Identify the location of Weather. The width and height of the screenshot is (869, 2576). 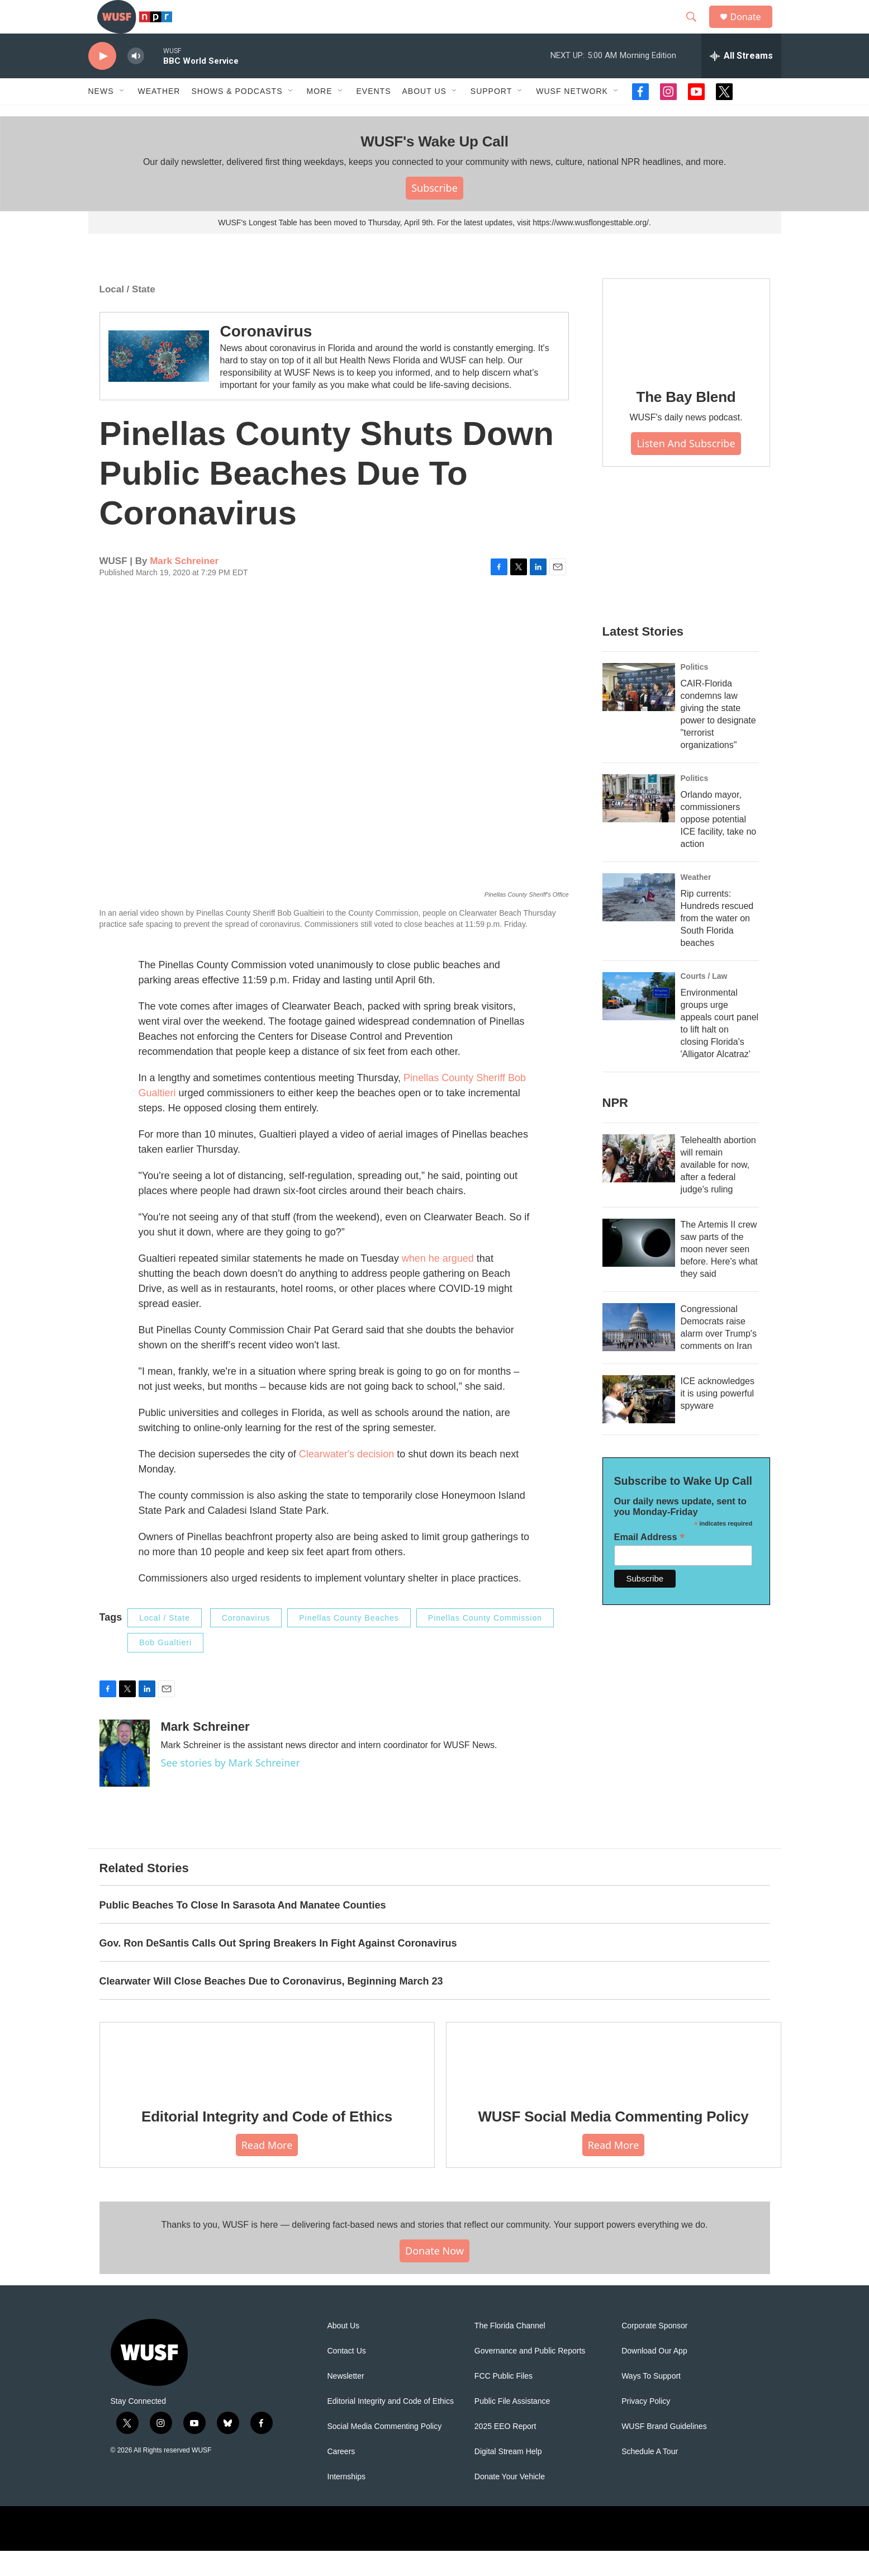
(159, 116).